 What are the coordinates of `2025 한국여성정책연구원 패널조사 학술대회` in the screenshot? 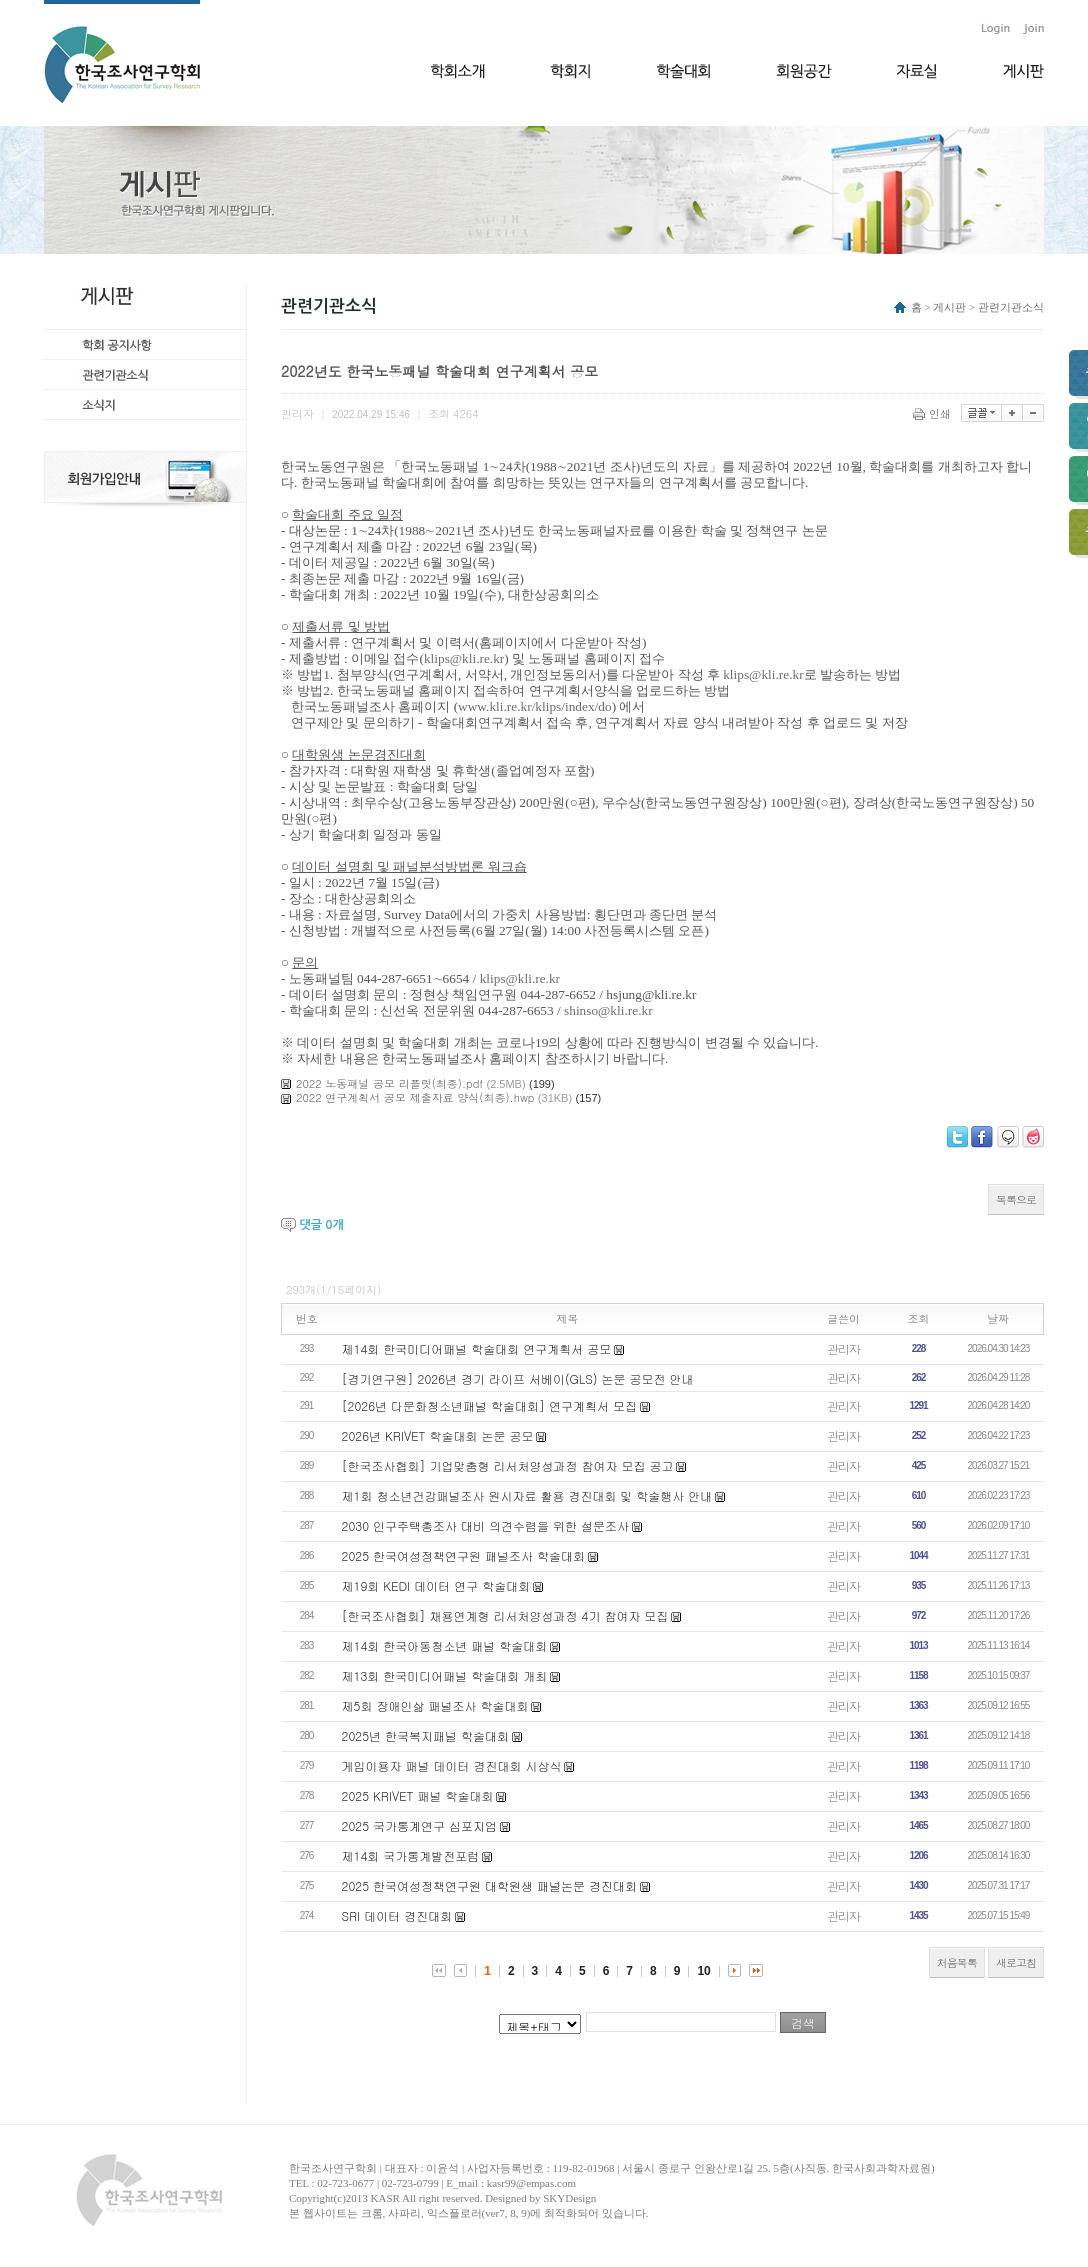 It's located at (464, 1555).